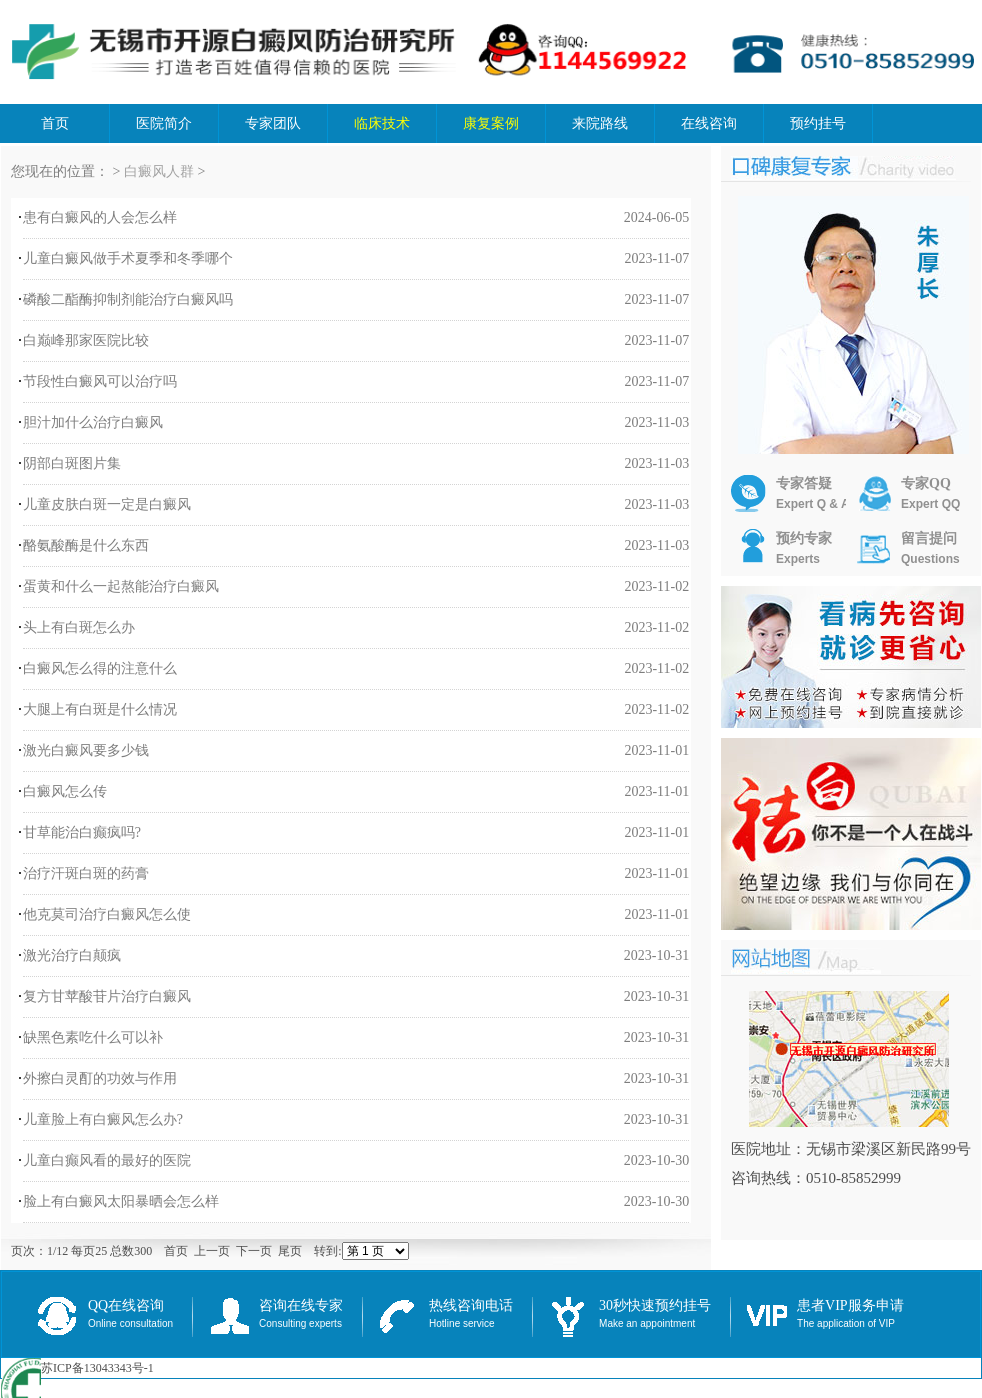 The image size is (982, 1398). Describe the element at coordinates (600, 123) in the screenshot. I see `来院路线` at that location.